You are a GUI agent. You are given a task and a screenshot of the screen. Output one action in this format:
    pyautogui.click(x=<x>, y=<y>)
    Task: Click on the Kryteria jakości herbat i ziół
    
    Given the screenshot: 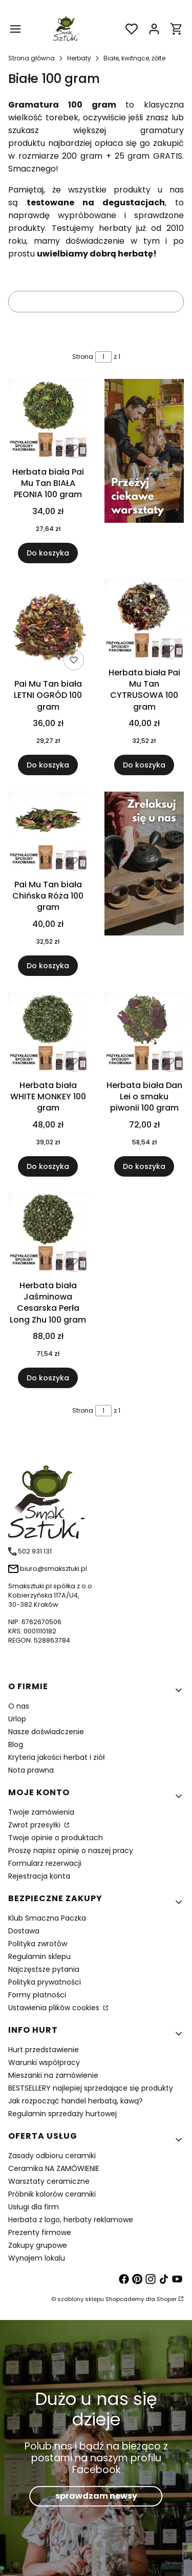 What is the action you would take?
    pyautogui.click(x=56, y=1757)
    